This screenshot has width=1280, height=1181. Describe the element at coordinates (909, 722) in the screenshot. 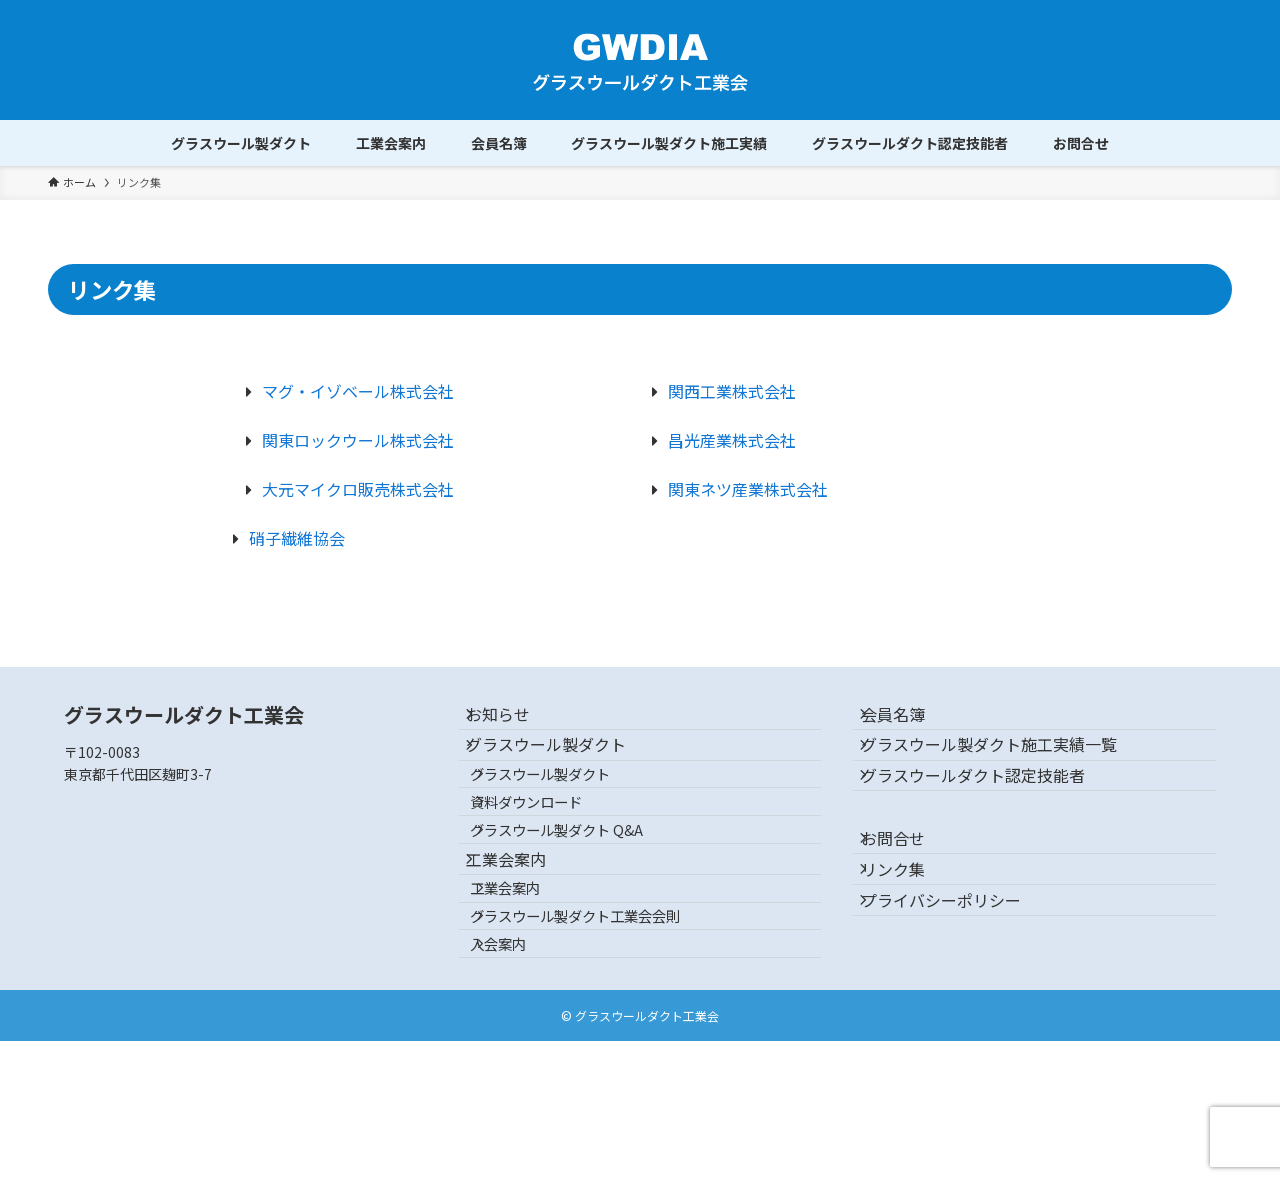

I see `会員名簿` at that location.